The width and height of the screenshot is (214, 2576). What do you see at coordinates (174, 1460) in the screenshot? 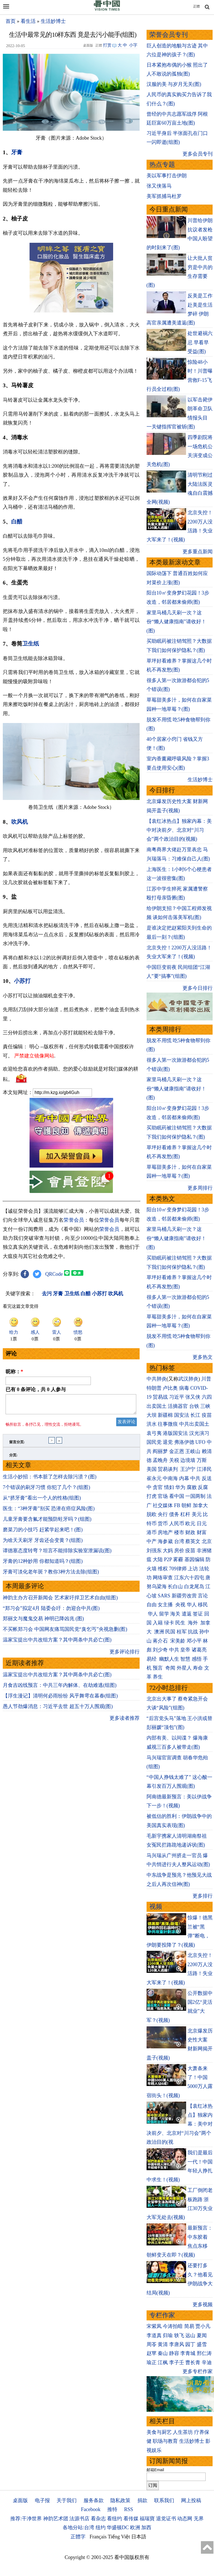
I see `关税` at bounding box center [174, 1460].